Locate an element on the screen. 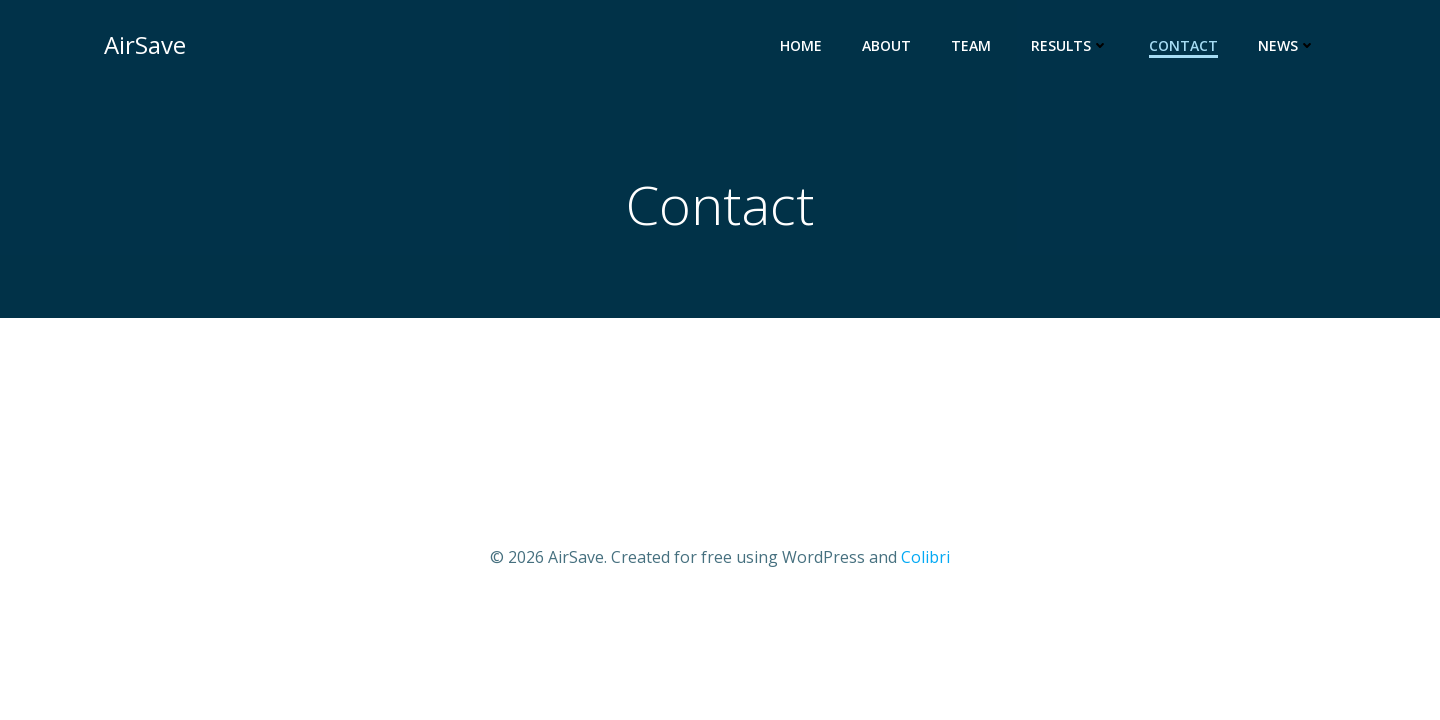 The height and width of the screenshot is (720, 1440). About is located at coordinates (886, 45).